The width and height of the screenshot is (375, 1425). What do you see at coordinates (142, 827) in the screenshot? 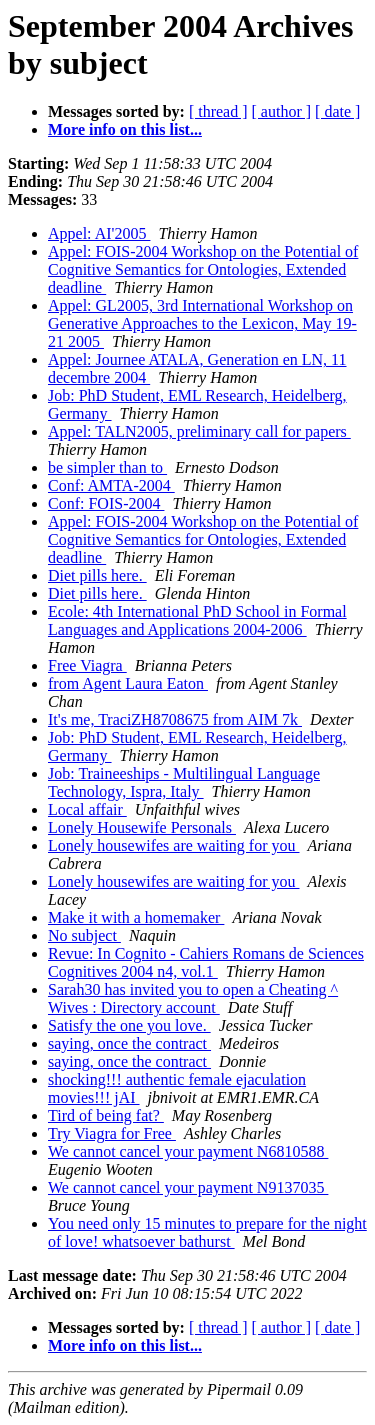
I see `Lonely Housewife Personals` at bounding box center [142, 827].